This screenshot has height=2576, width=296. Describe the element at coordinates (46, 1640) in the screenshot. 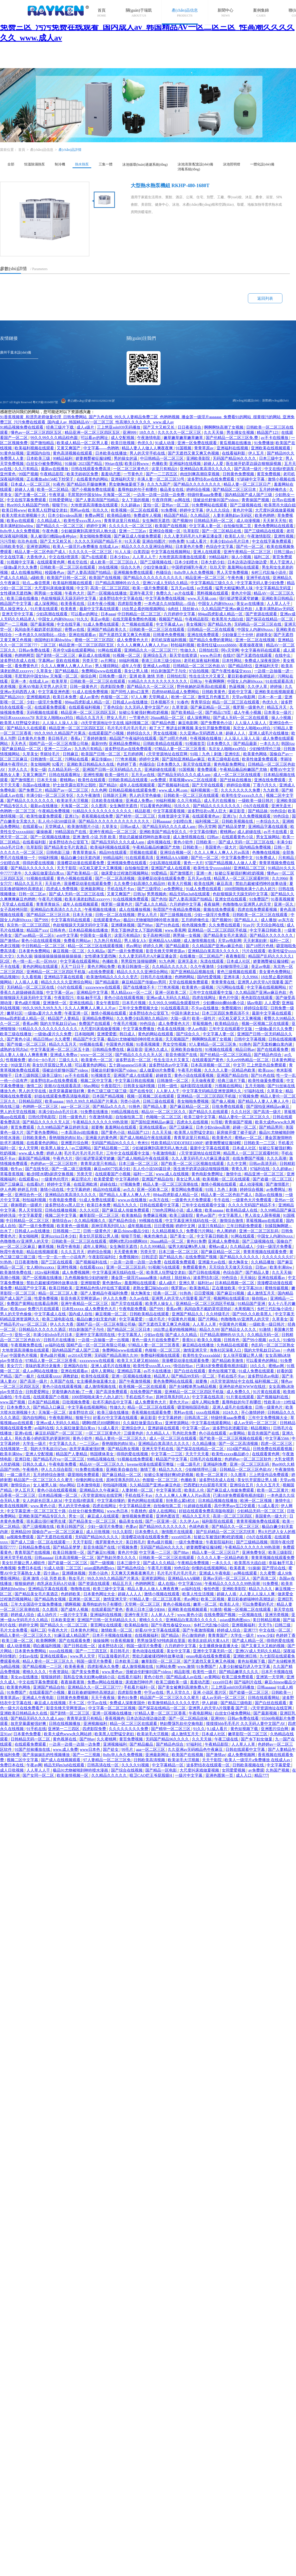

I see `欧美啊啊啊` at that location.